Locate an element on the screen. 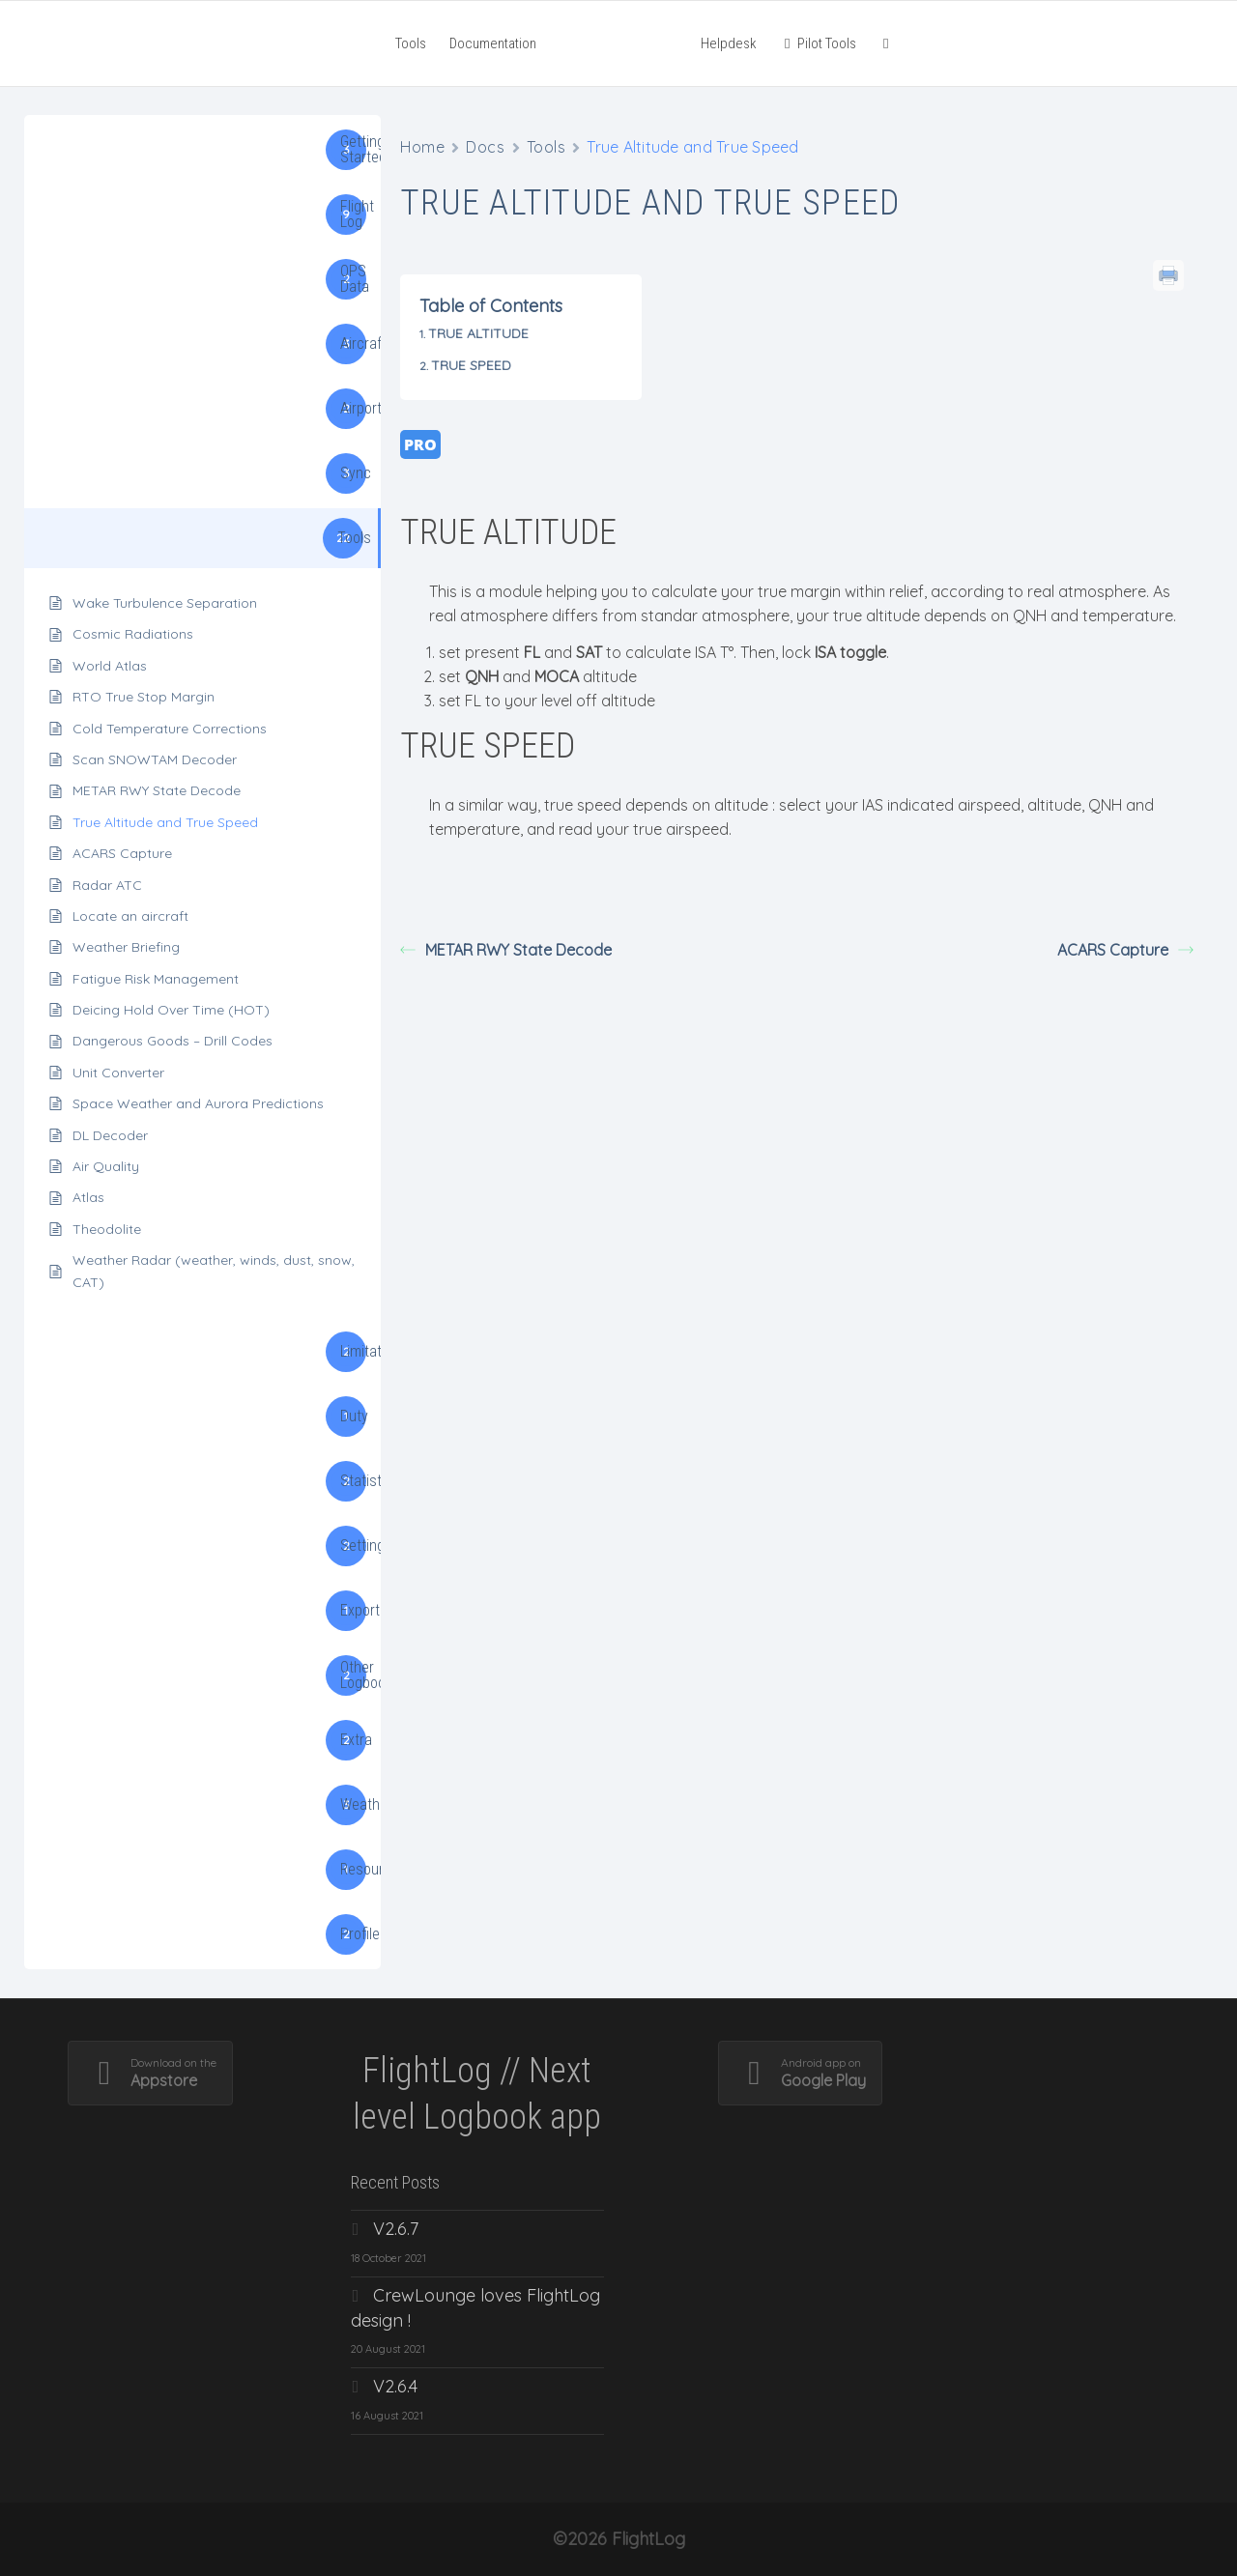 This screenshot has width=1237, height=2576. True Altitude and True Speed is located at coordinates (165, 822).